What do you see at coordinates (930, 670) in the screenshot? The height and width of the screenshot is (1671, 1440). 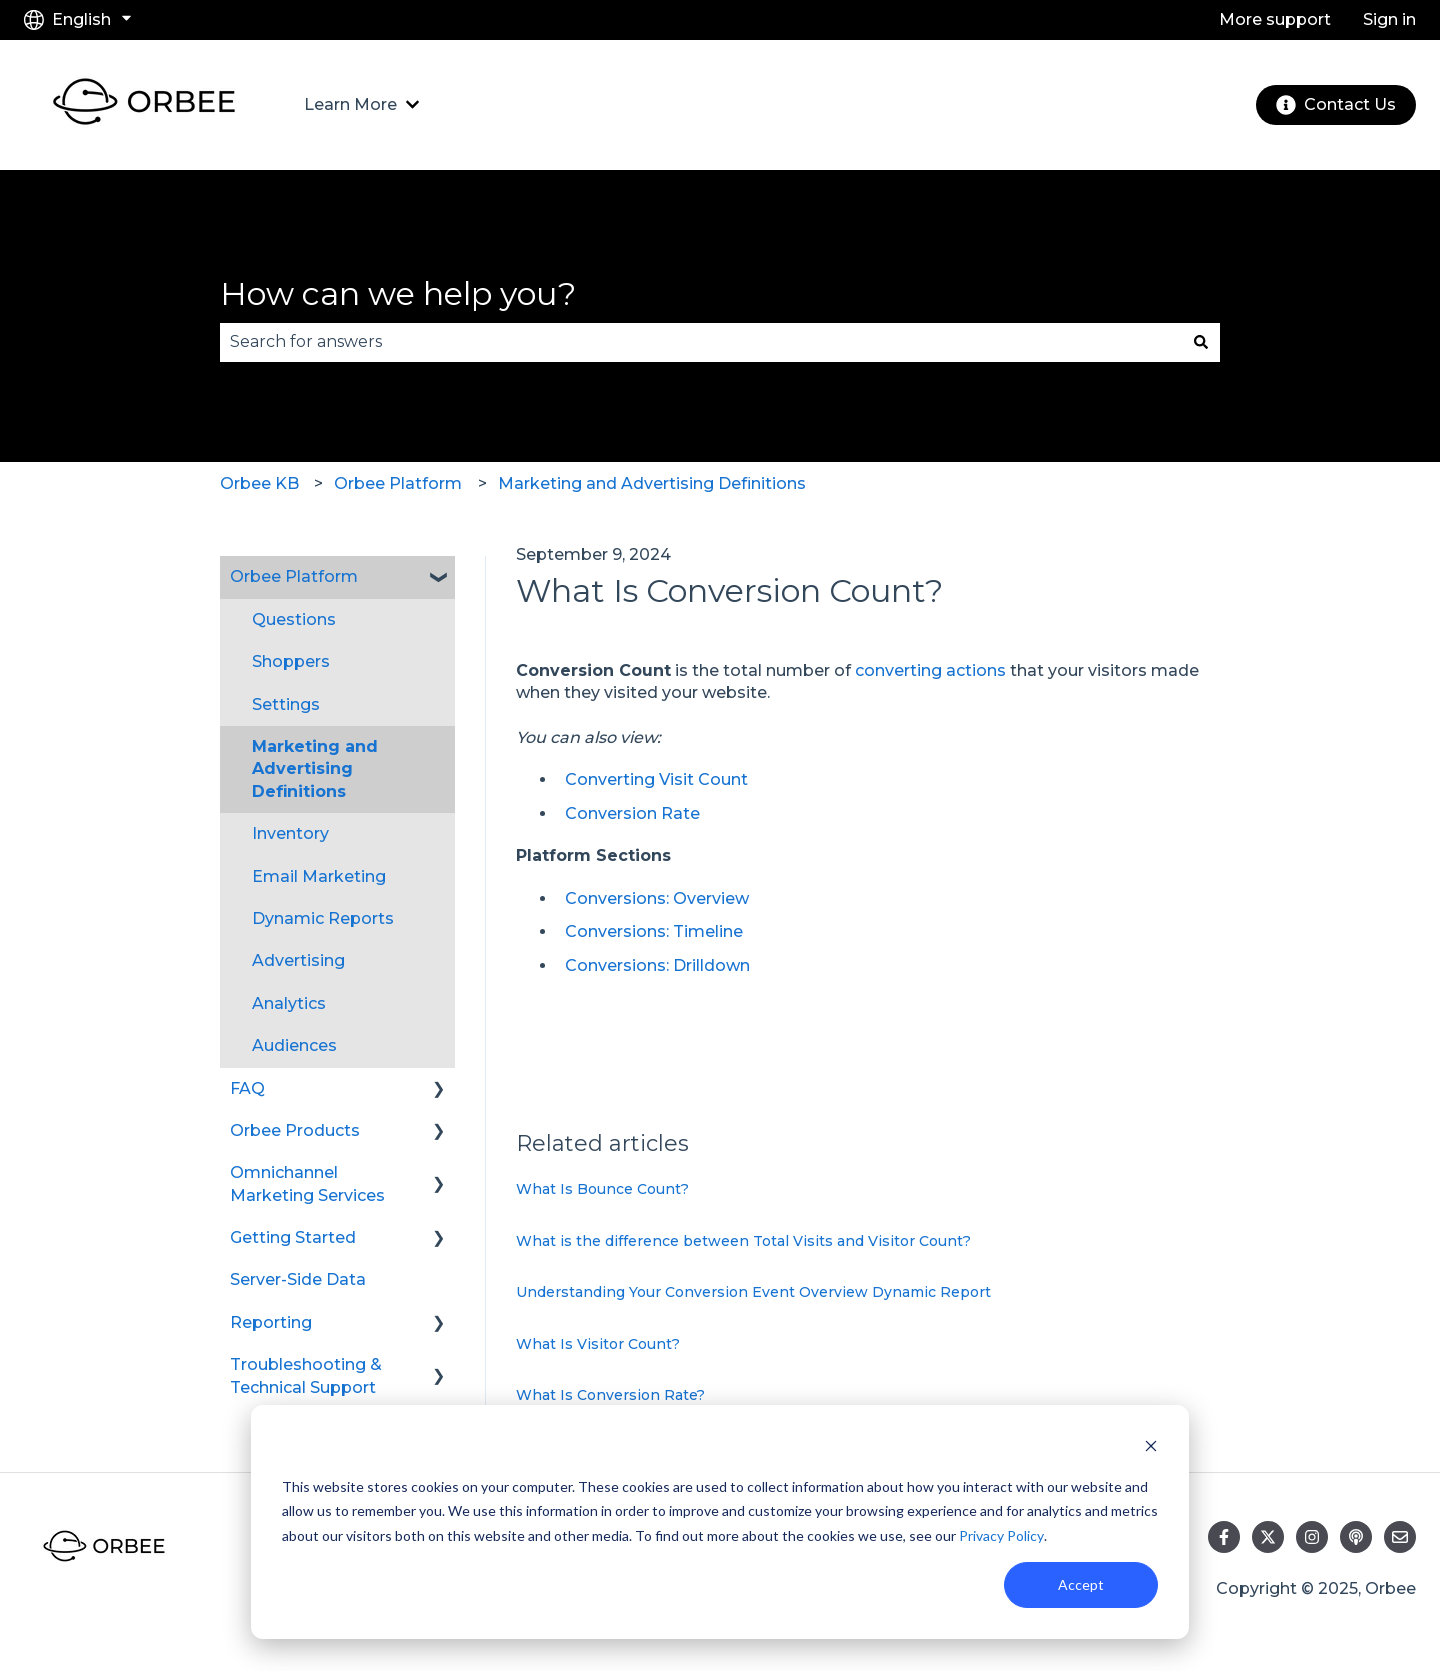 I see `converting actions` at bounding box center [930, 670].